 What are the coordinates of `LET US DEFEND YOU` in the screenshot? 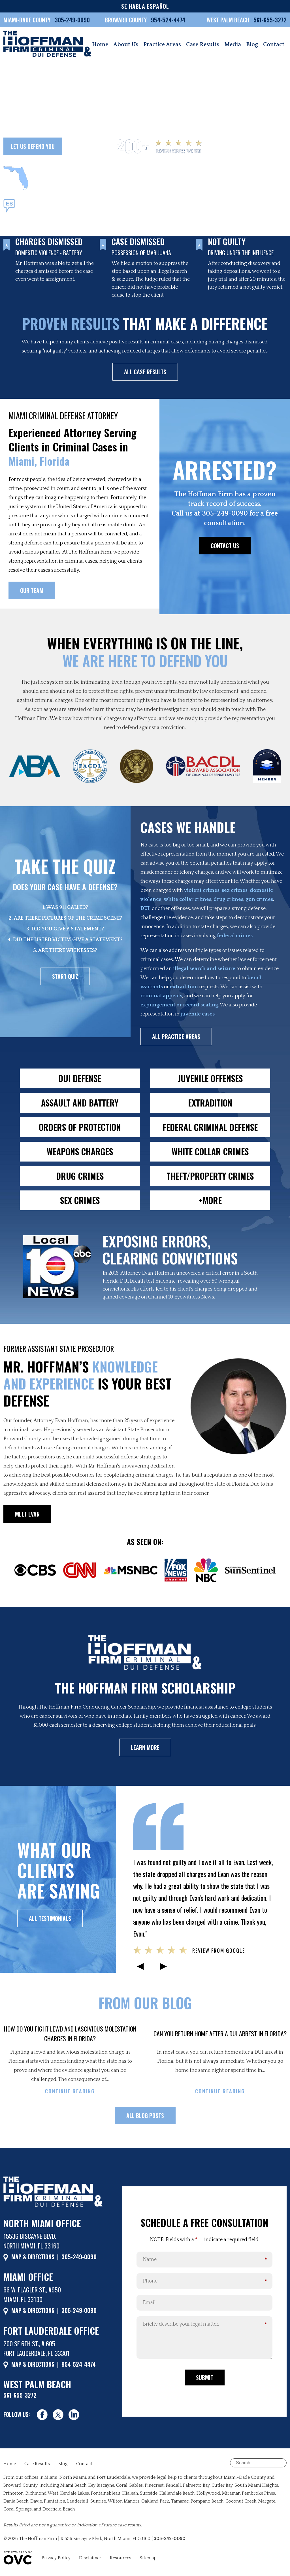 It's located at (33, 146).